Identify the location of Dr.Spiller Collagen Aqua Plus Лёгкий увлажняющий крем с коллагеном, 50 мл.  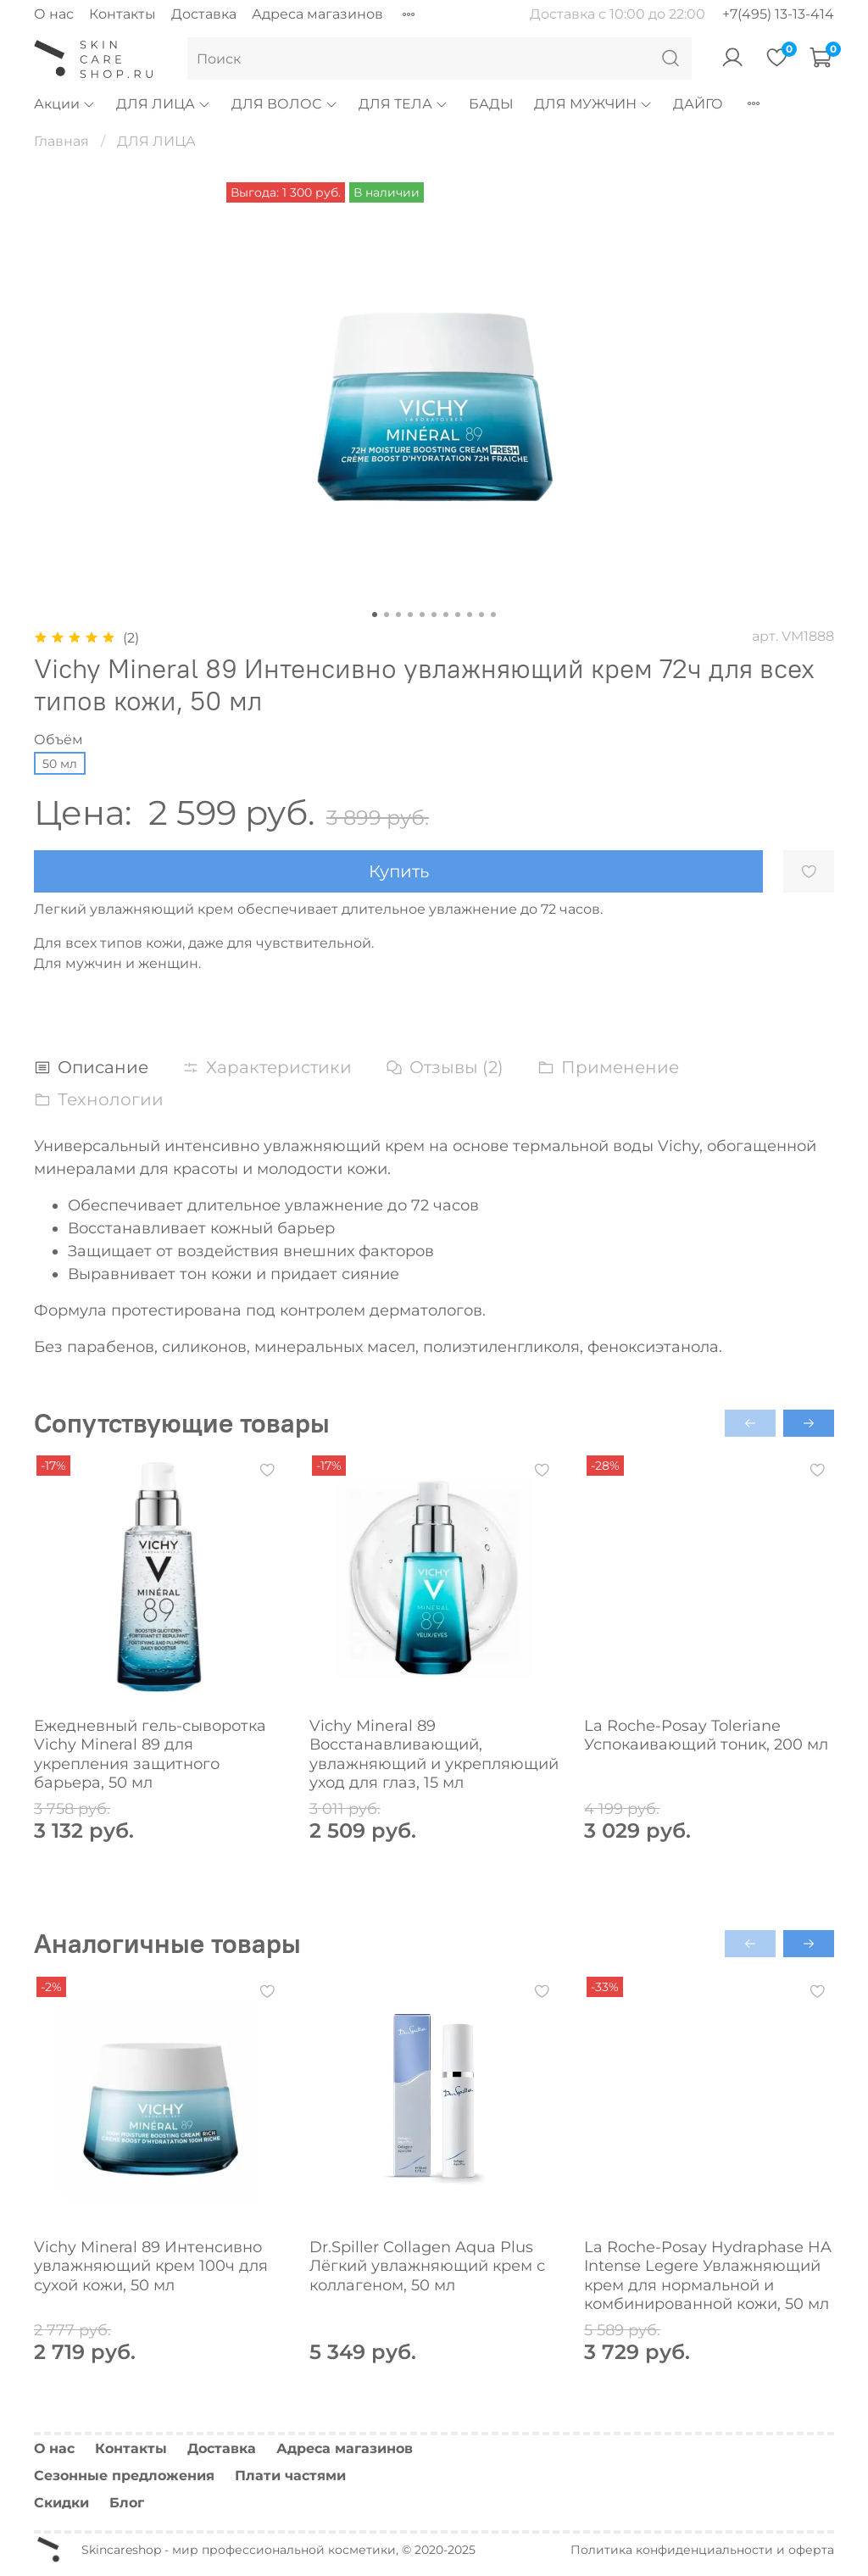
(427, 2265).